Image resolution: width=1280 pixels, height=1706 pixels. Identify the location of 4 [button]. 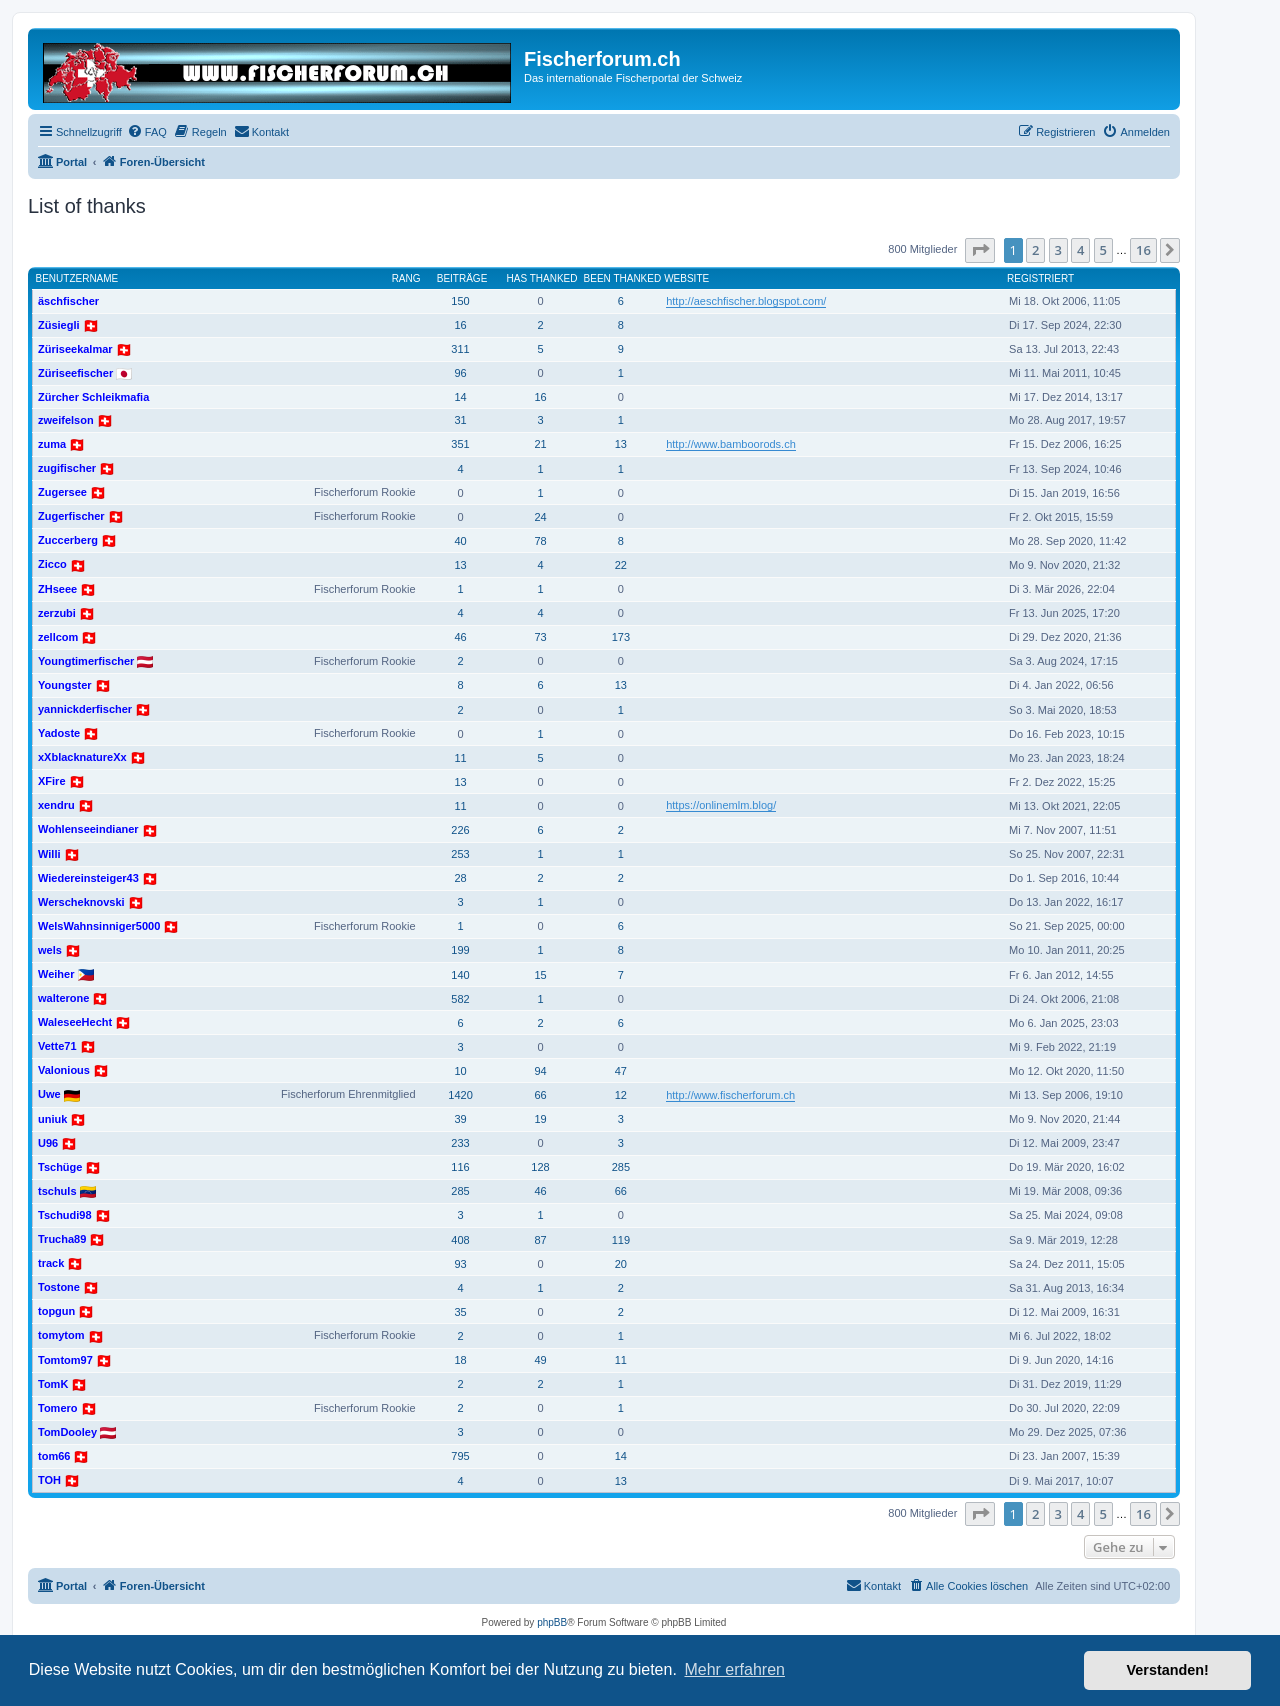
(1080, 250).